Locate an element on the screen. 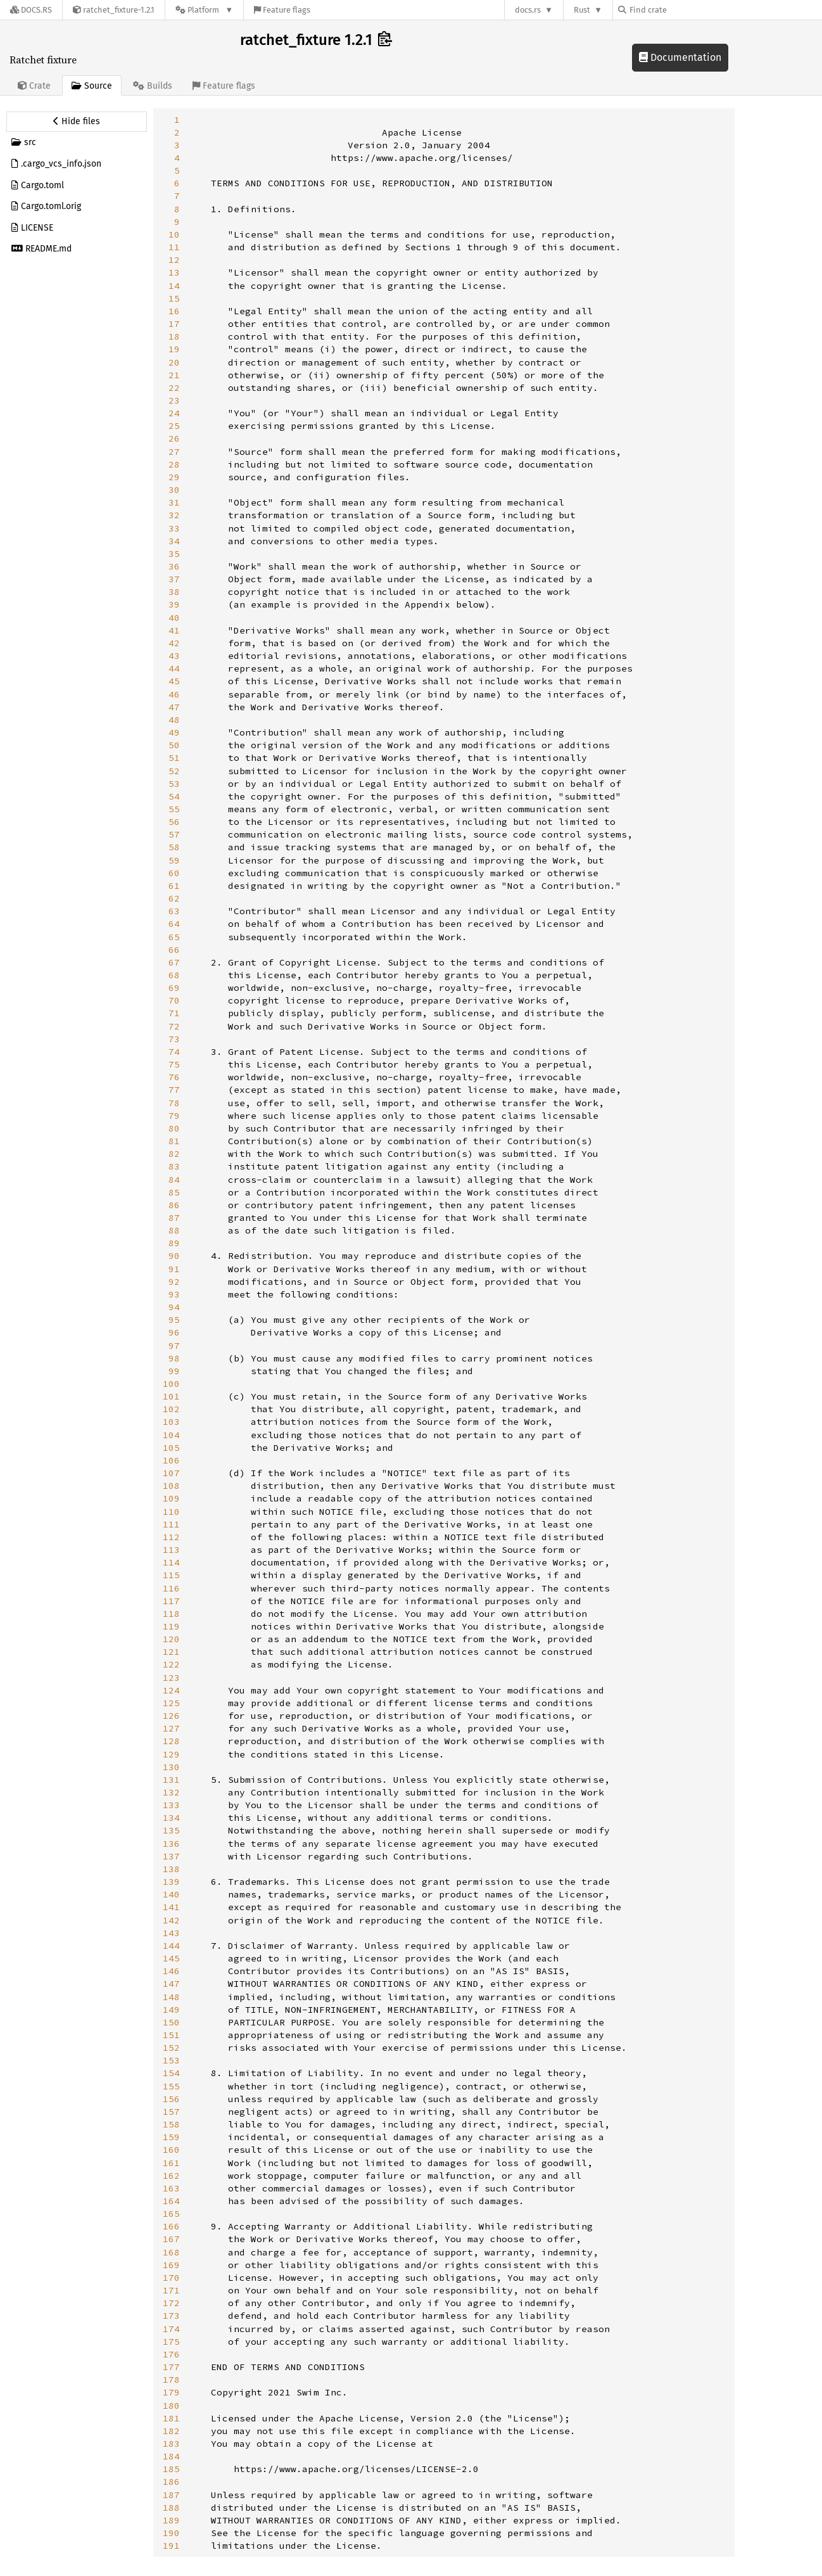 This screenshot has height=2576, width=822. 111 is located at coordinates (171, 1524).